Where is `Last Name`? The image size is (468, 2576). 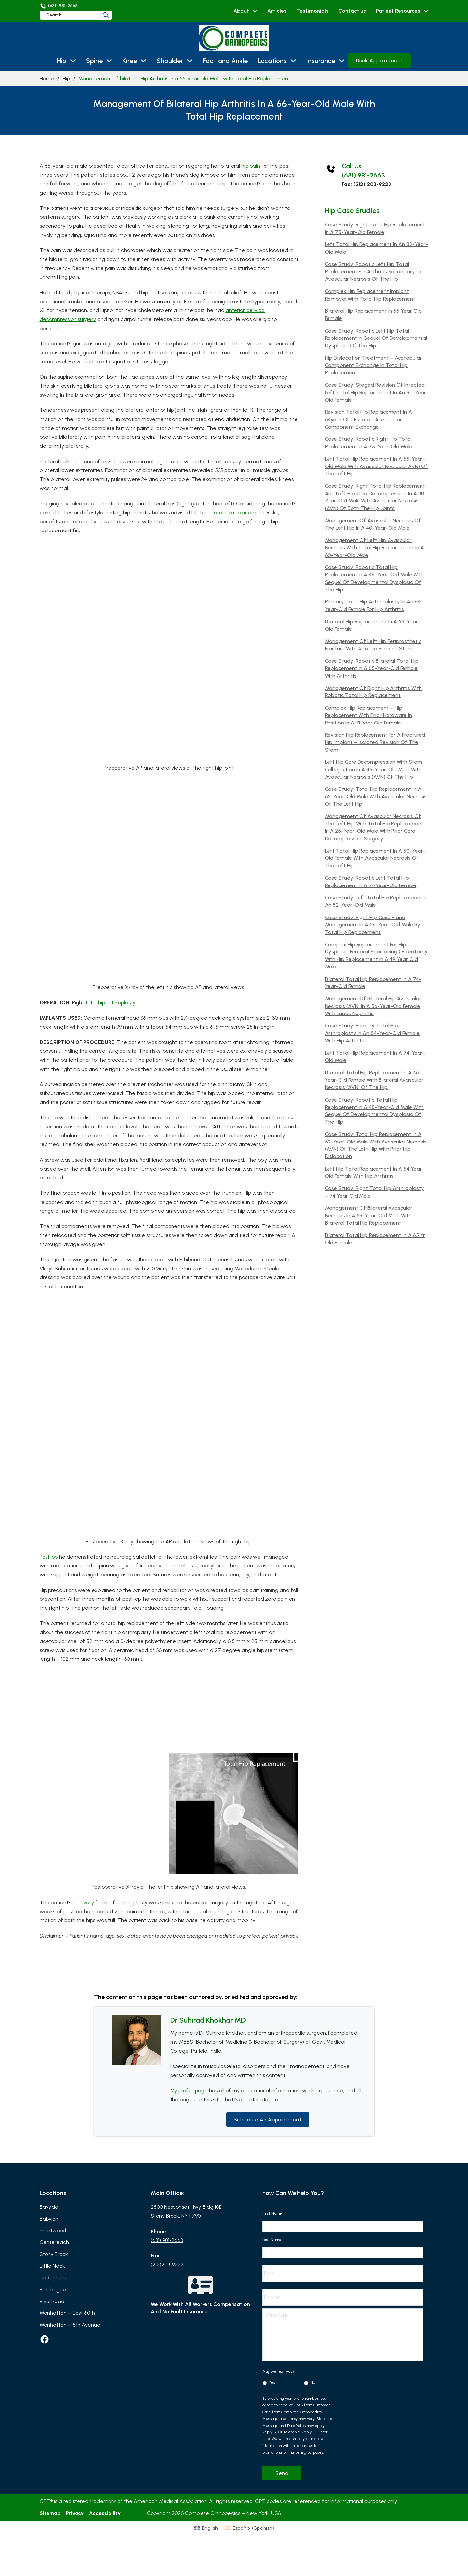 Last Name is located at coordinates (274, 2240).